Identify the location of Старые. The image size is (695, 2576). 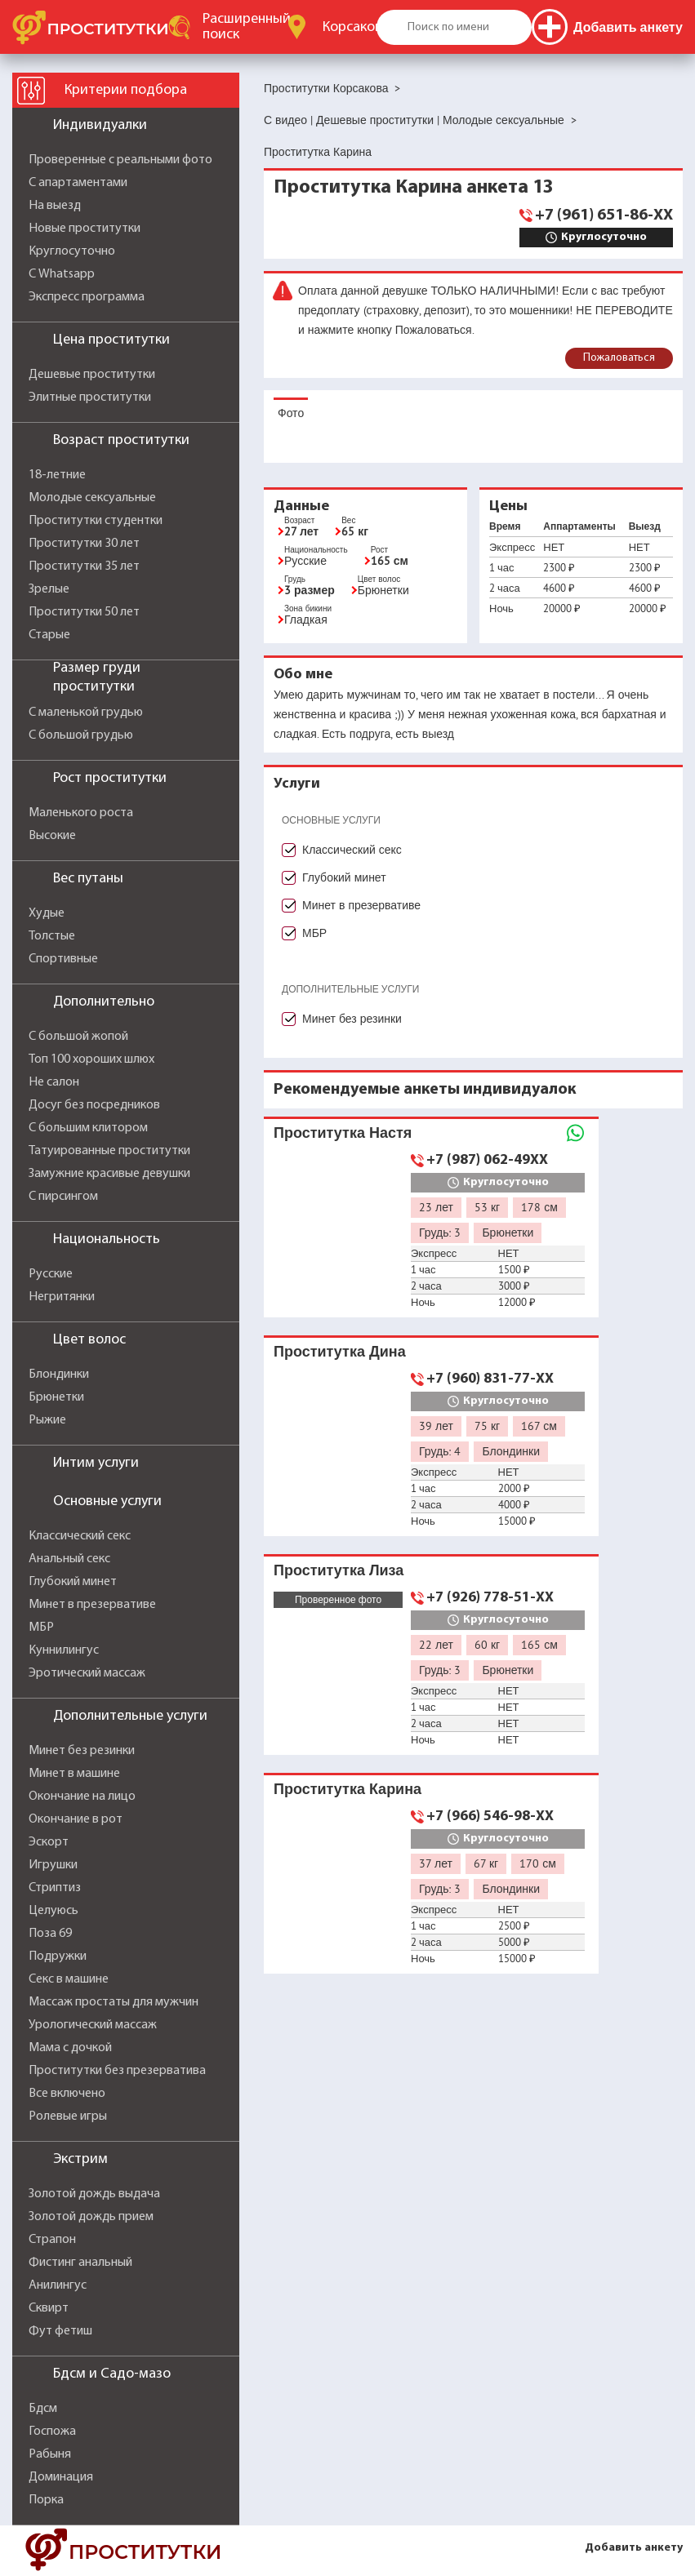
(49, 635).